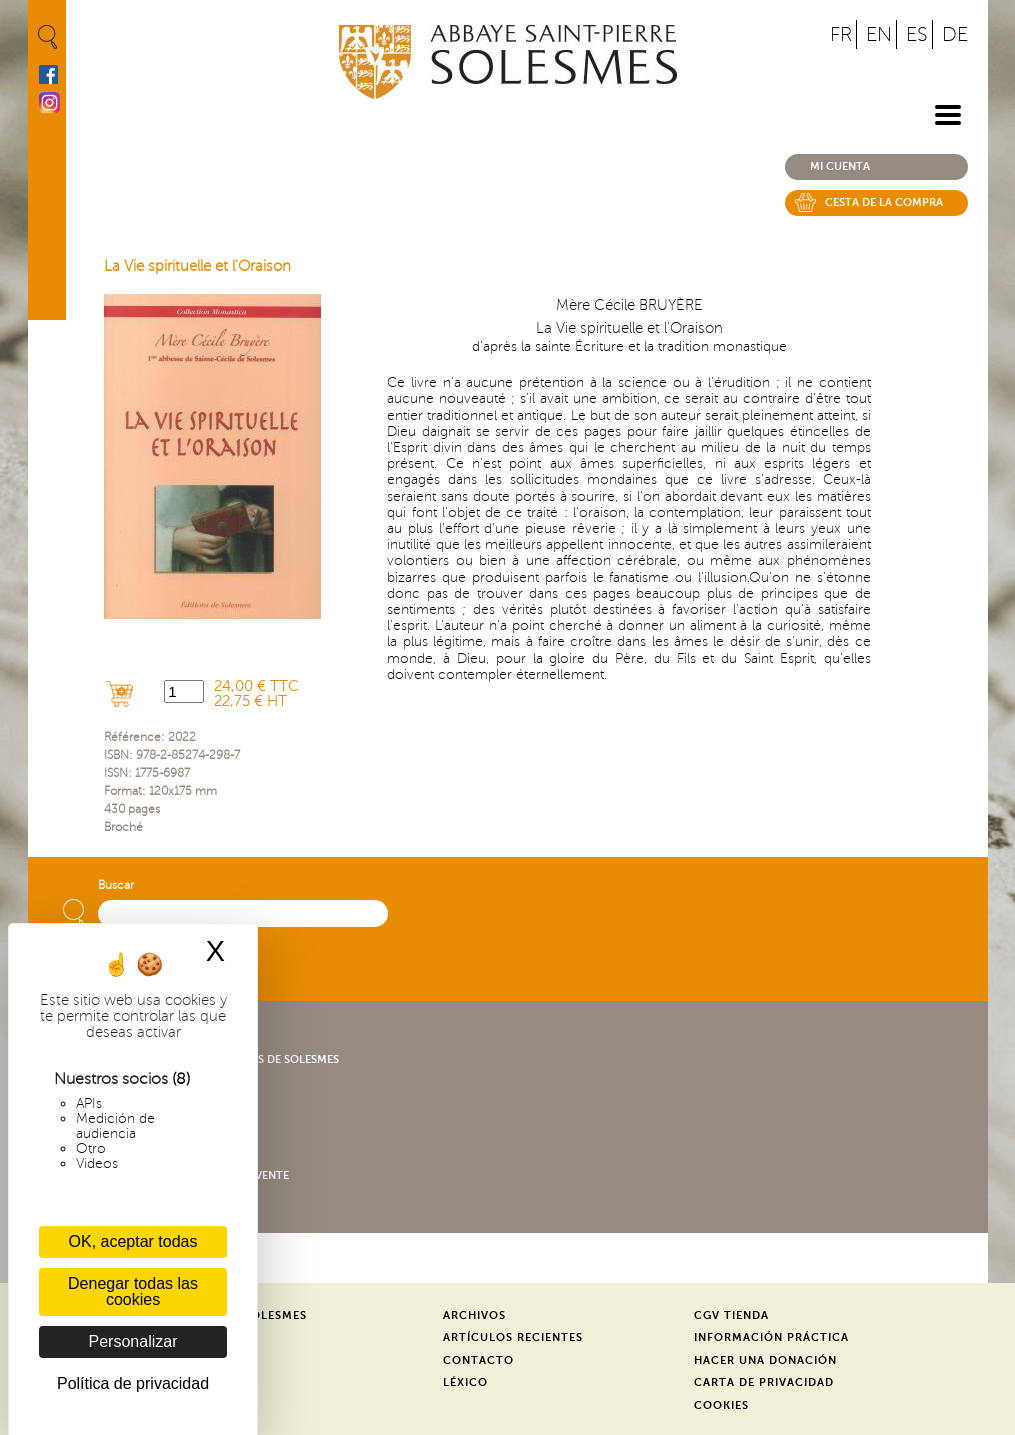 This screenshot has width=1015, height=1435. What do you see at coordinates (721, 1405) in the screenshot?
I see `Cookies` at bounding box center [721, 1405].